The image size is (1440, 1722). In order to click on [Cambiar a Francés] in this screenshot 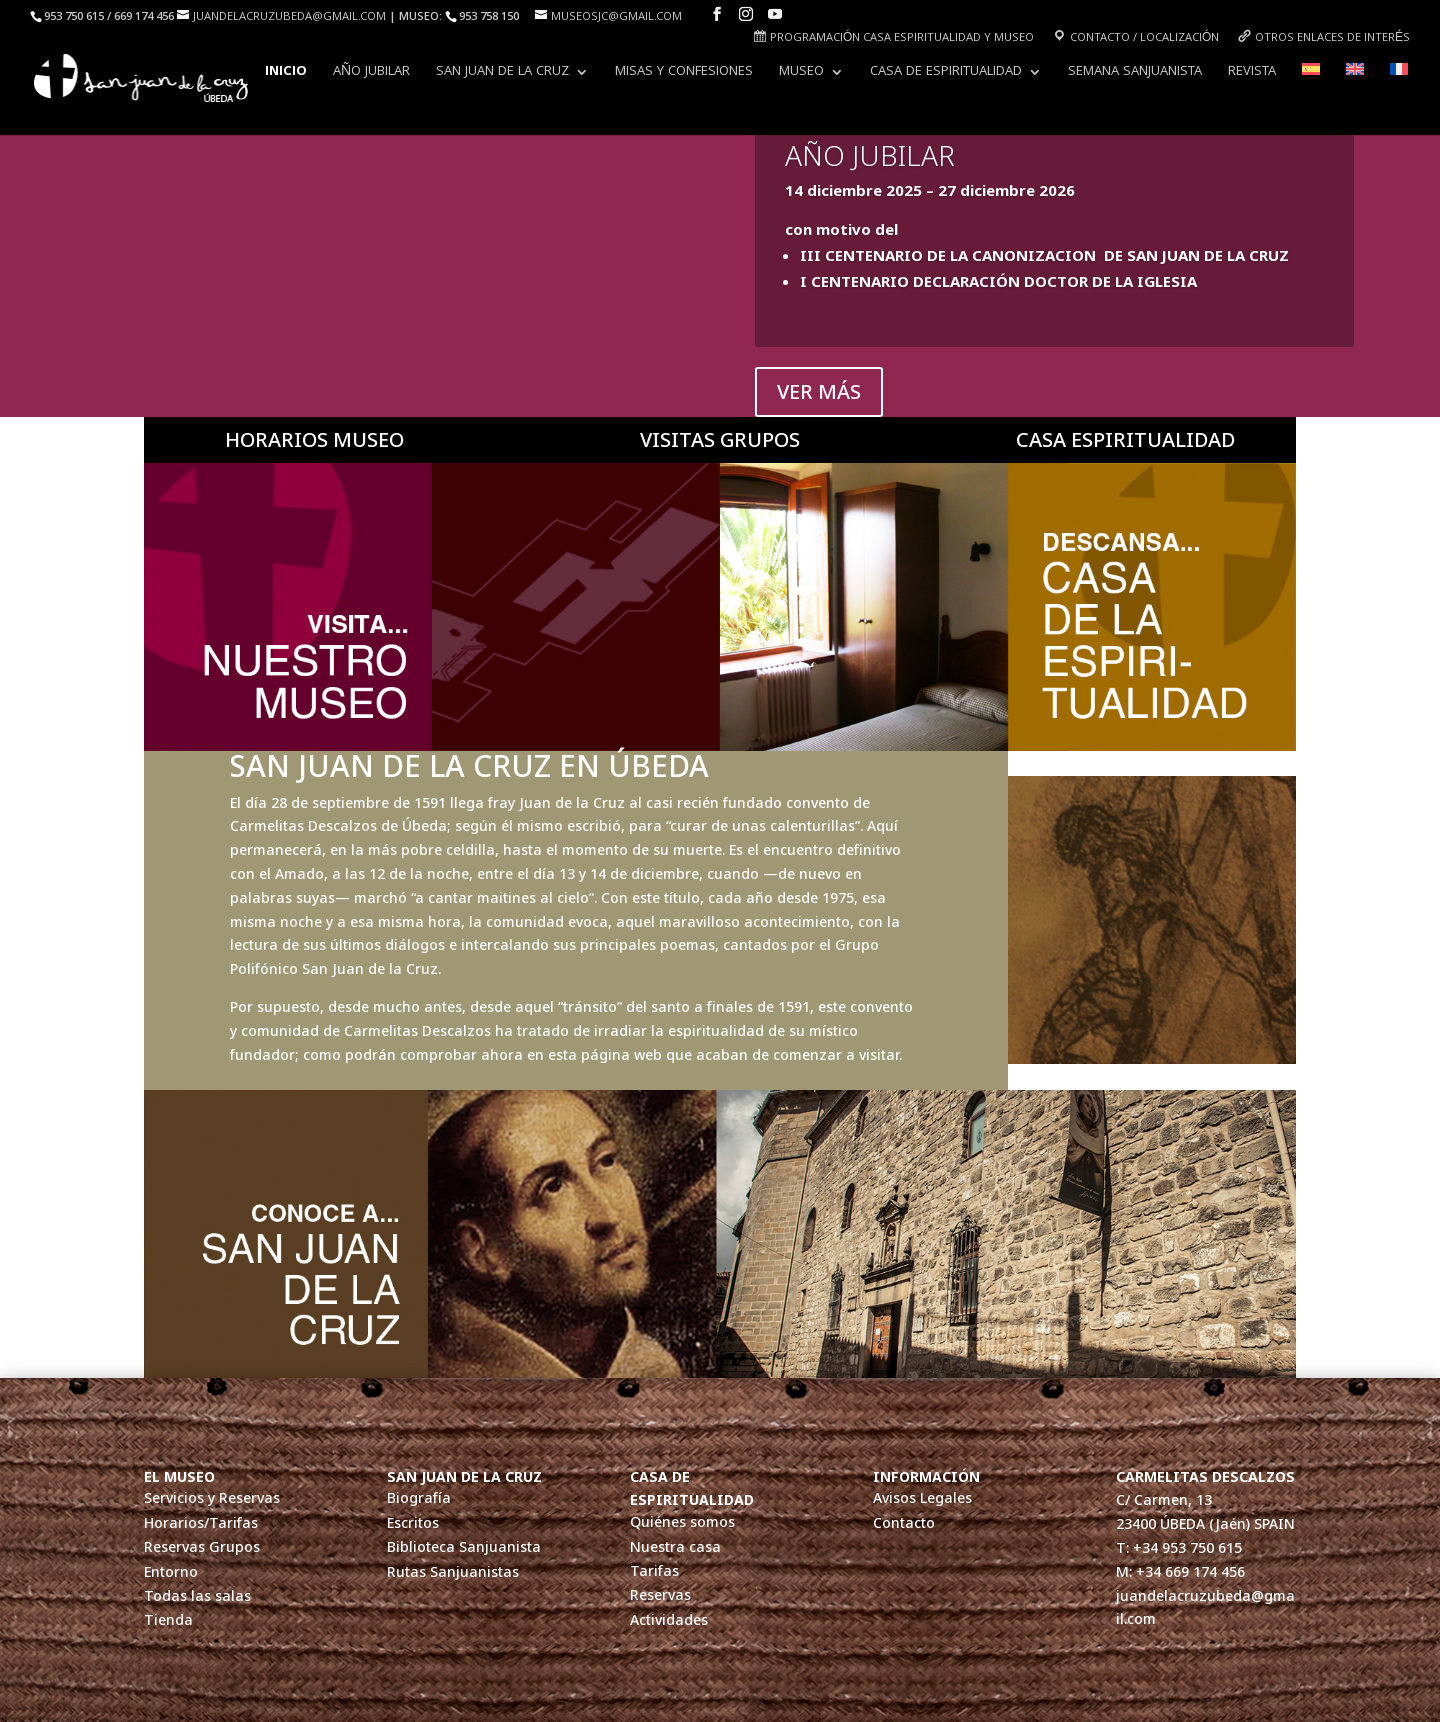, I will do `click(1399, 87)`.